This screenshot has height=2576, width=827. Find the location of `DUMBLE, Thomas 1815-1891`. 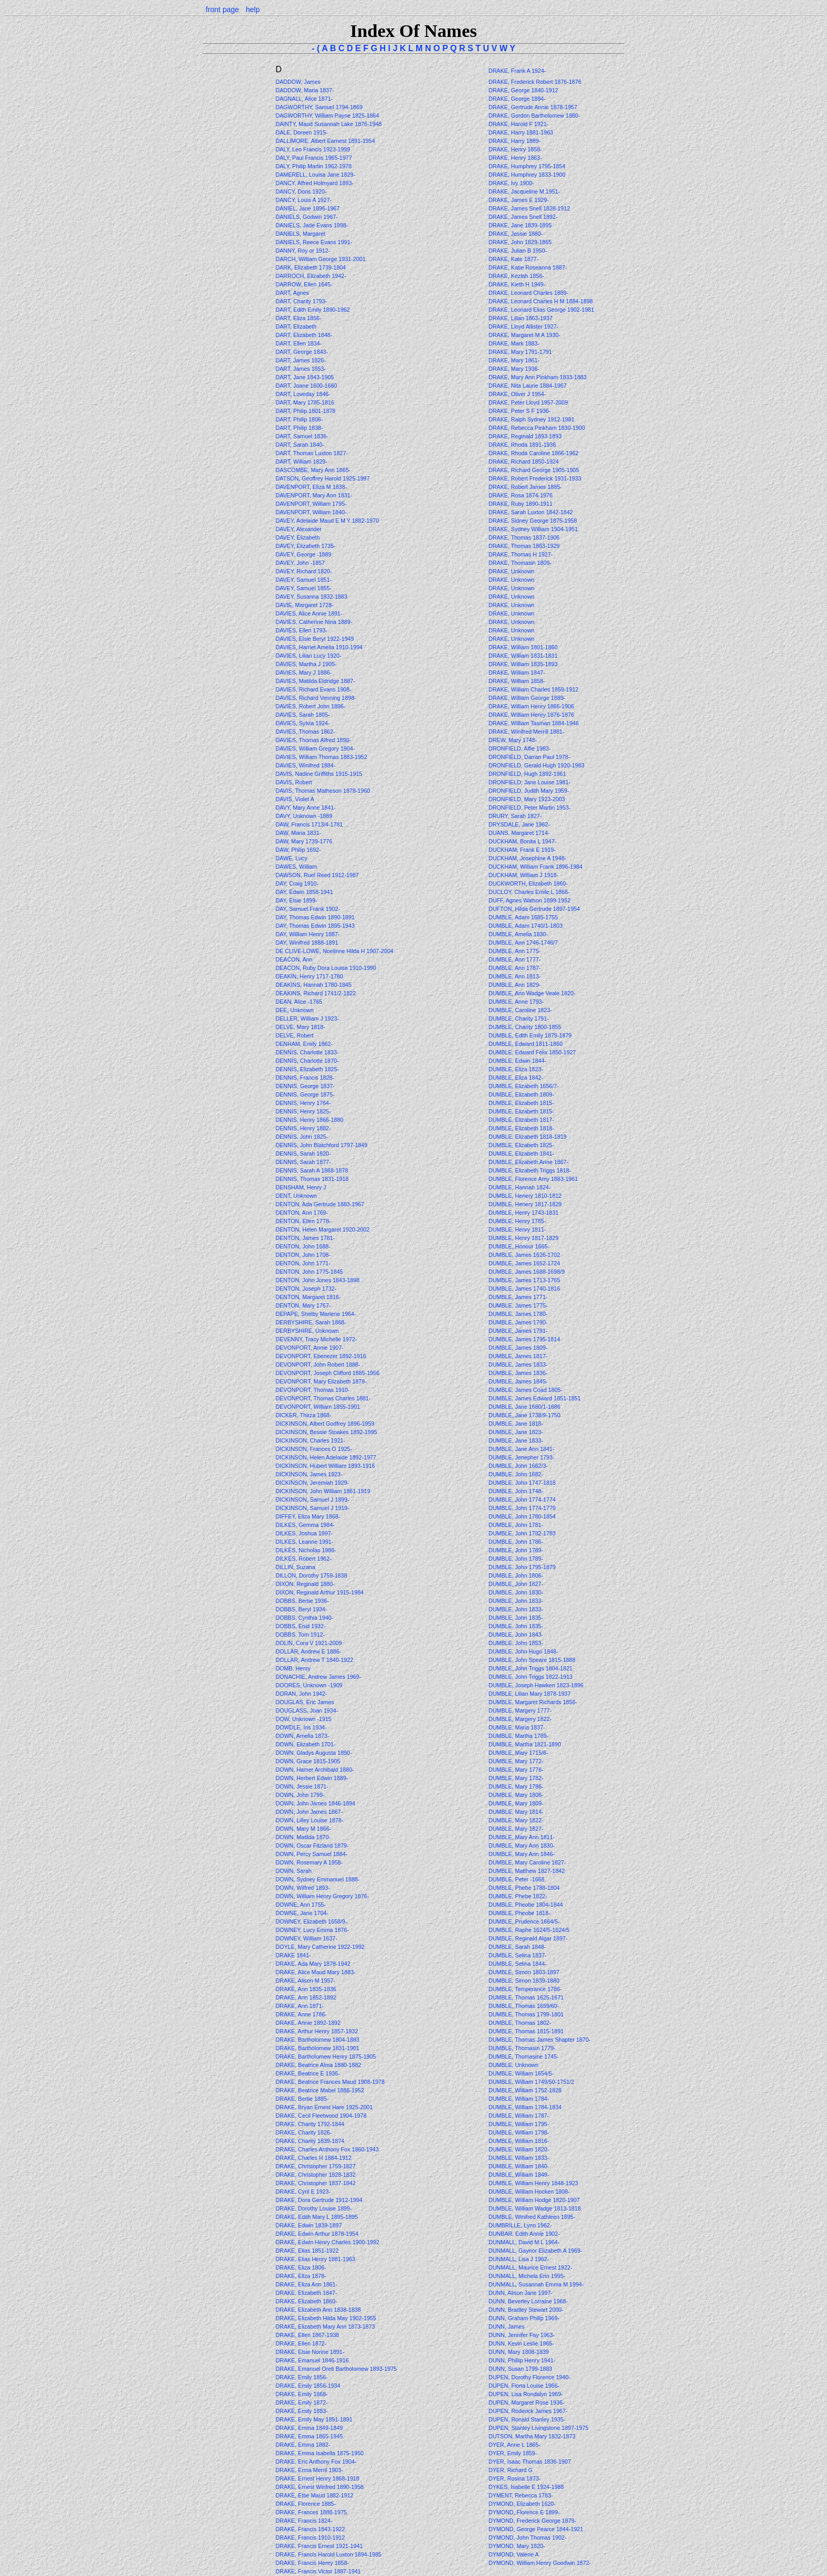

DUMBLE, Thomas 1815-1891 is located at coordinates (526, 2031).